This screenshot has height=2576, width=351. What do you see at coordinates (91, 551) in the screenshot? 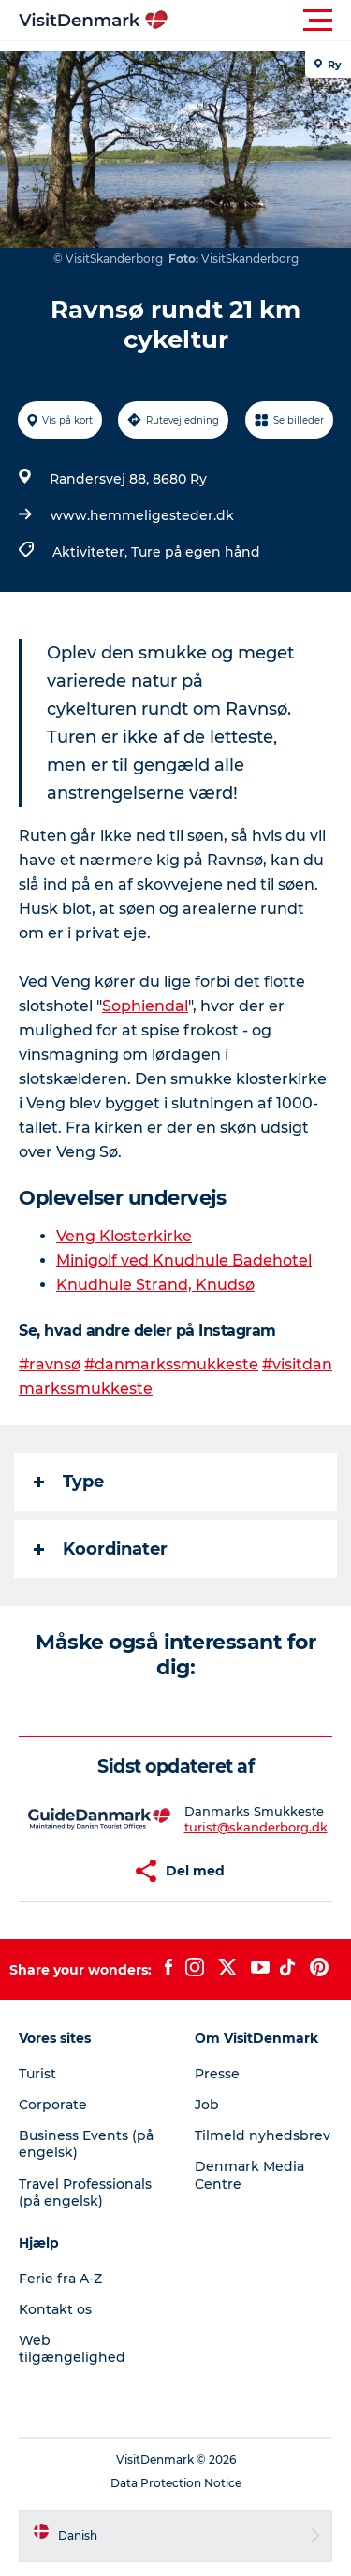
I see `Aktiviteter,` at bounding box center [91, 551].